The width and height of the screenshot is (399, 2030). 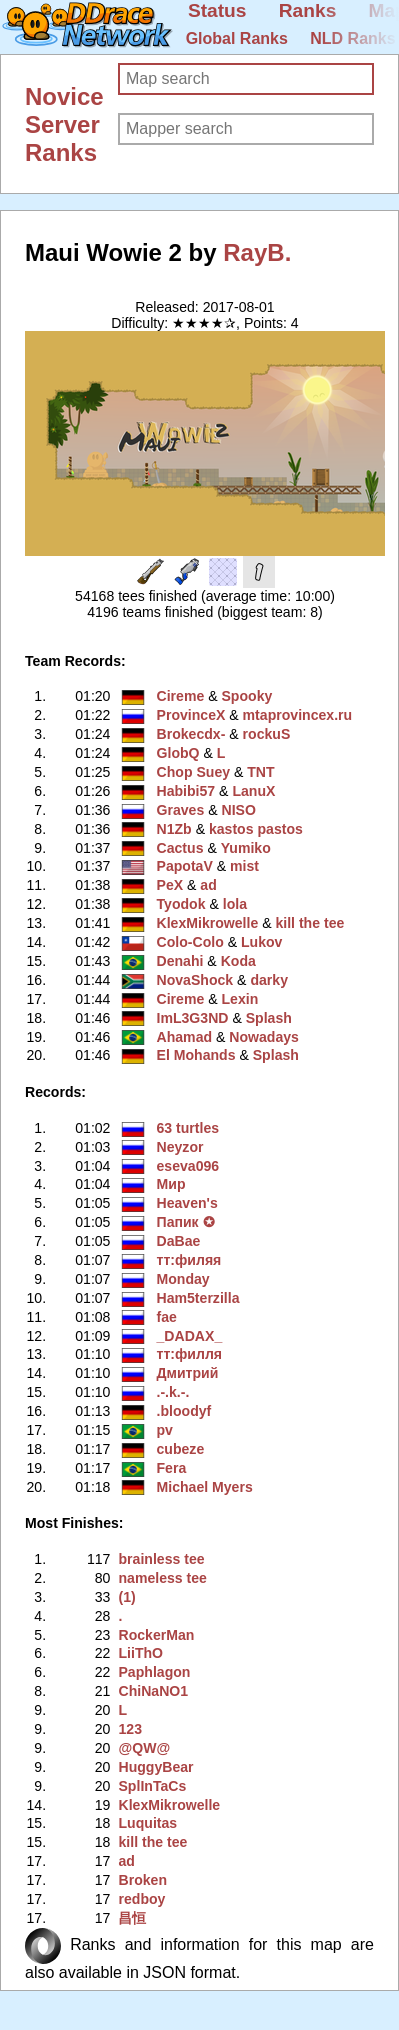 I want to click on RayB., so click(x=257, y=252).